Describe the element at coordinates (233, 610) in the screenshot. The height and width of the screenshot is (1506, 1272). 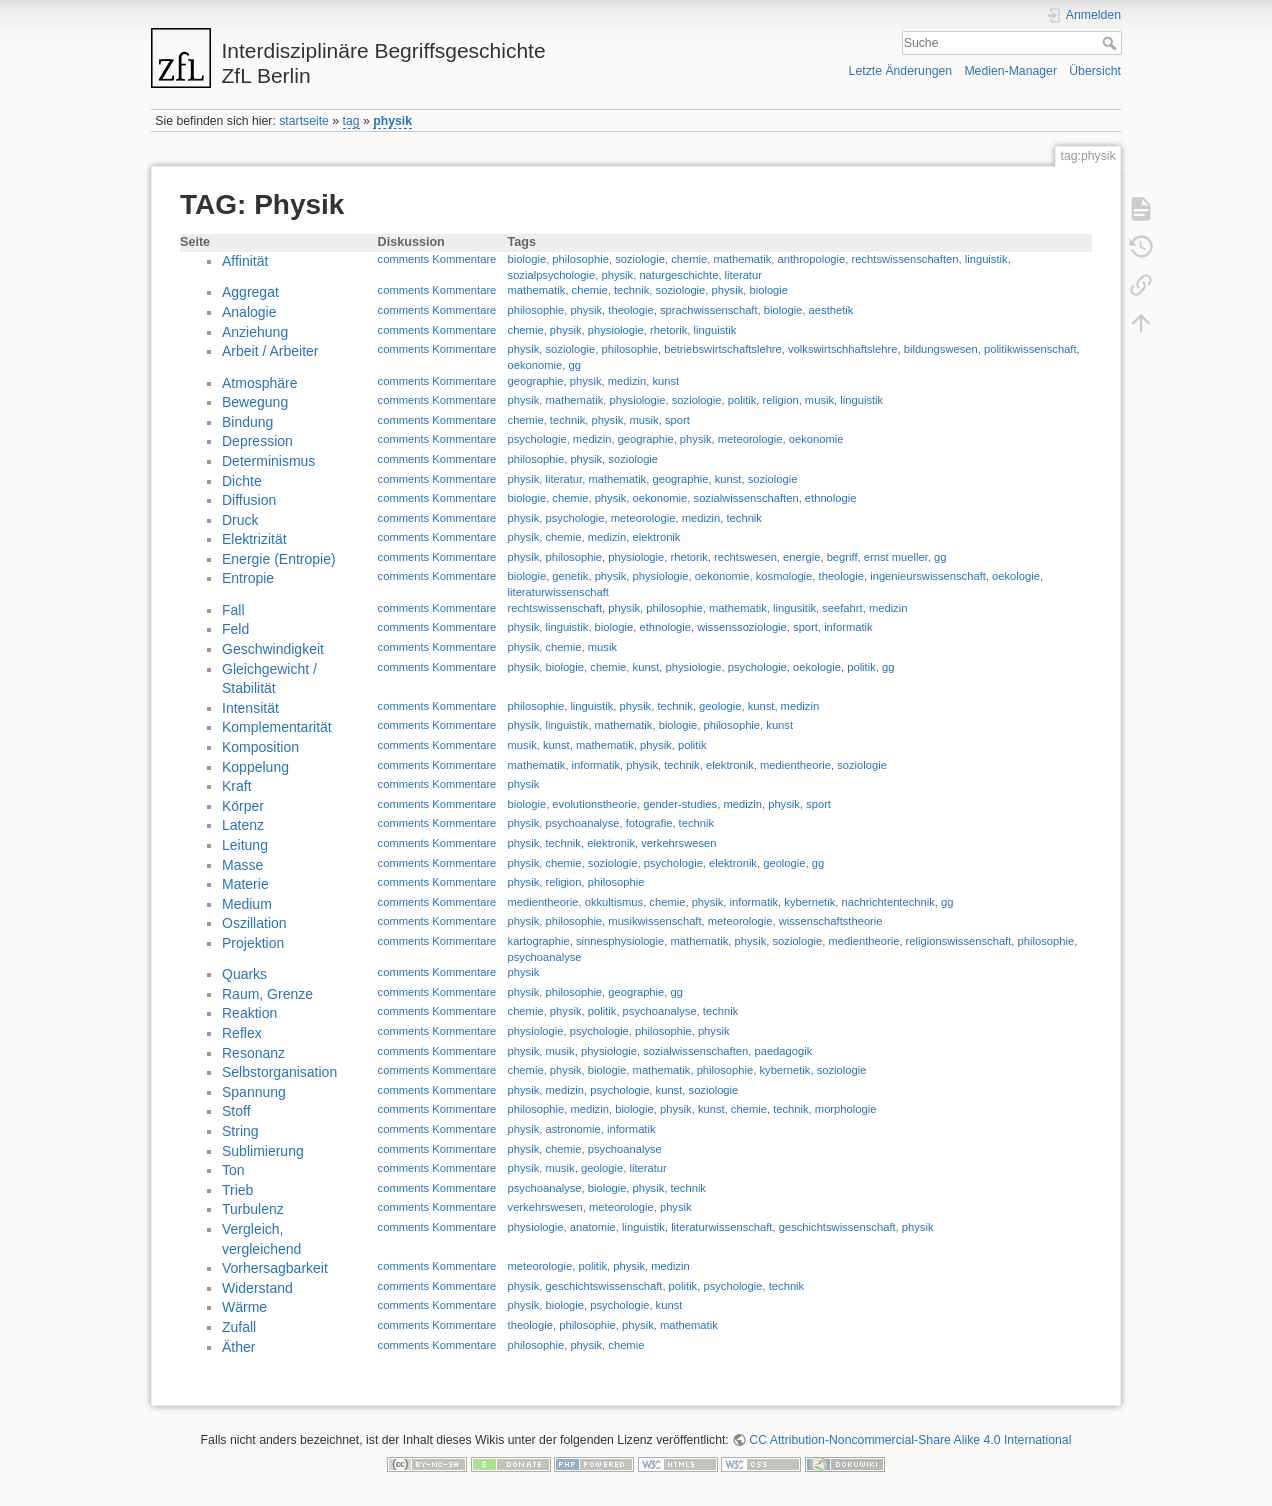
I see `Fall` at that location.